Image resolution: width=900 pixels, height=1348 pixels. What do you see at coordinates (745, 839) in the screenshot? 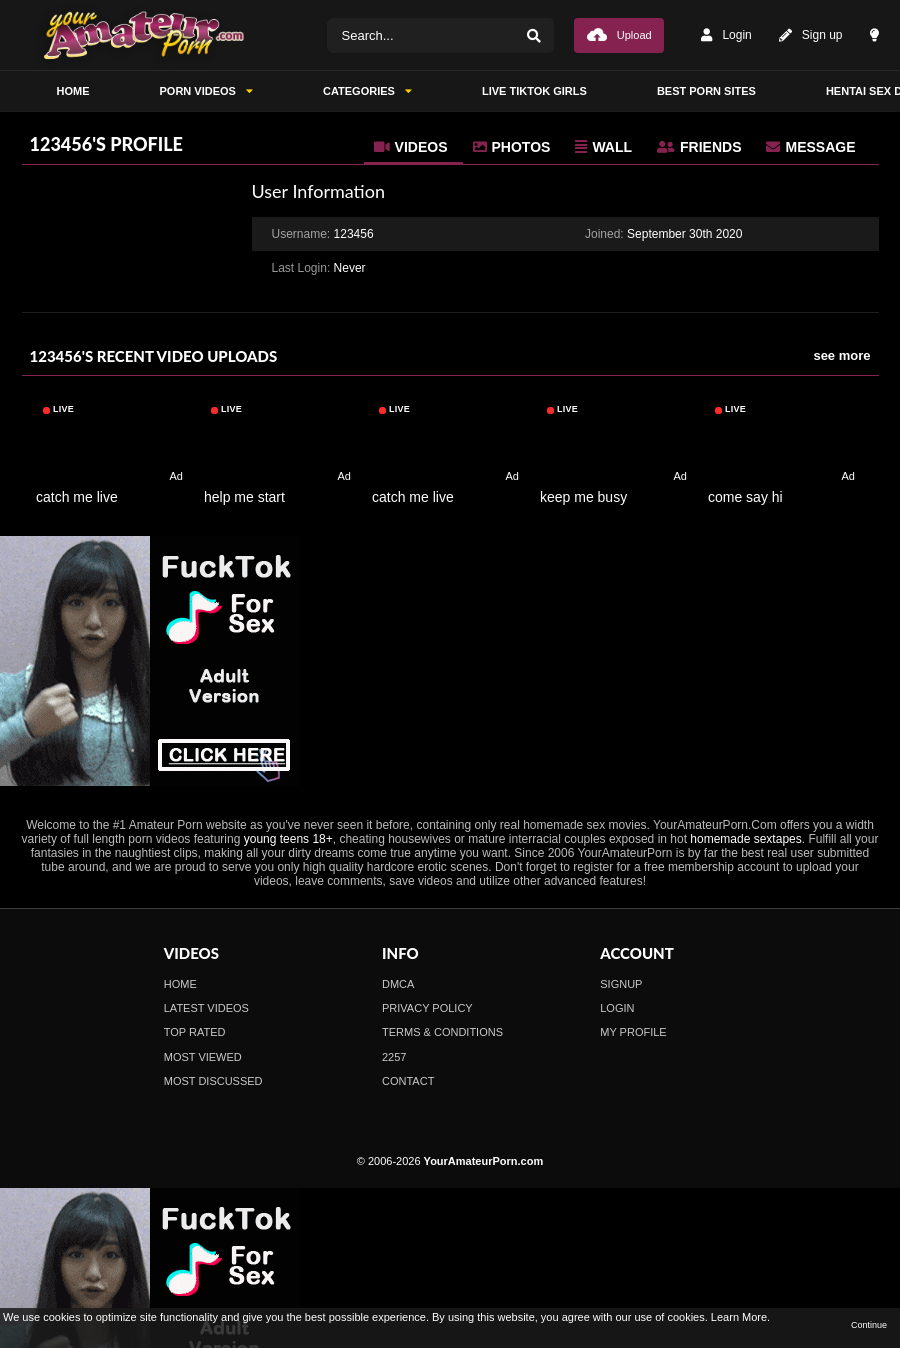
I see `homemade sextapes` at bounding box center [745, 839].